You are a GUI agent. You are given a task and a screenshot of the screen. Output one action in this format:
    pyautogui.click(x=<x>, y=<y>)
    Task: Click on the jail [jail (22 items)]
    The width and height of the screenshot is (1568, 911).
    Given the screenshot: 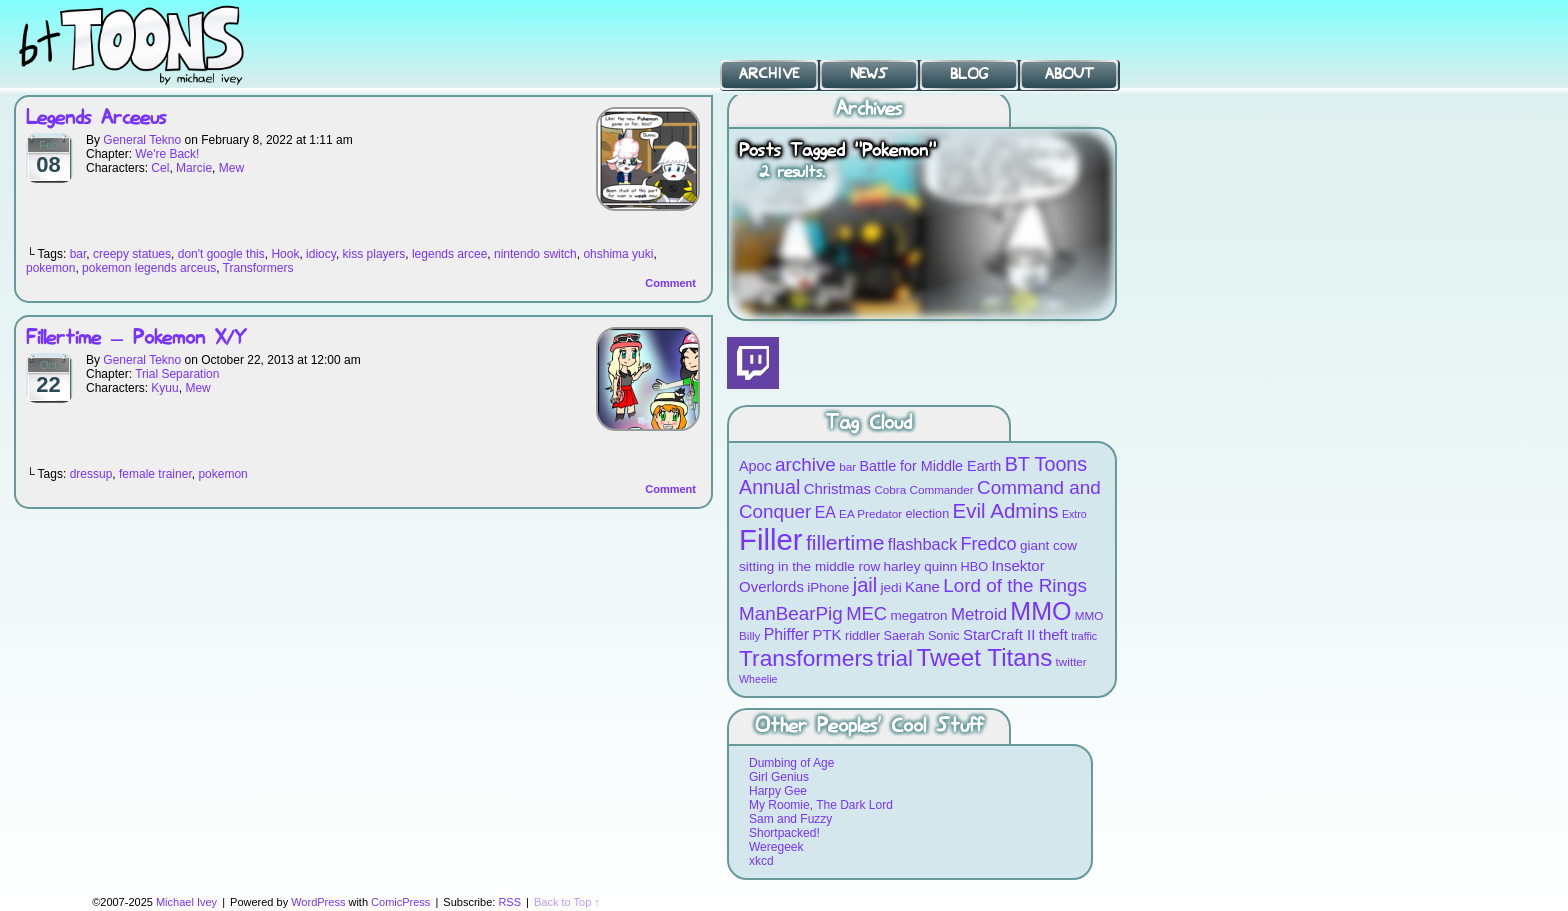 What is the action you would take?
    pyautogui.click(x=865, y=585)
    